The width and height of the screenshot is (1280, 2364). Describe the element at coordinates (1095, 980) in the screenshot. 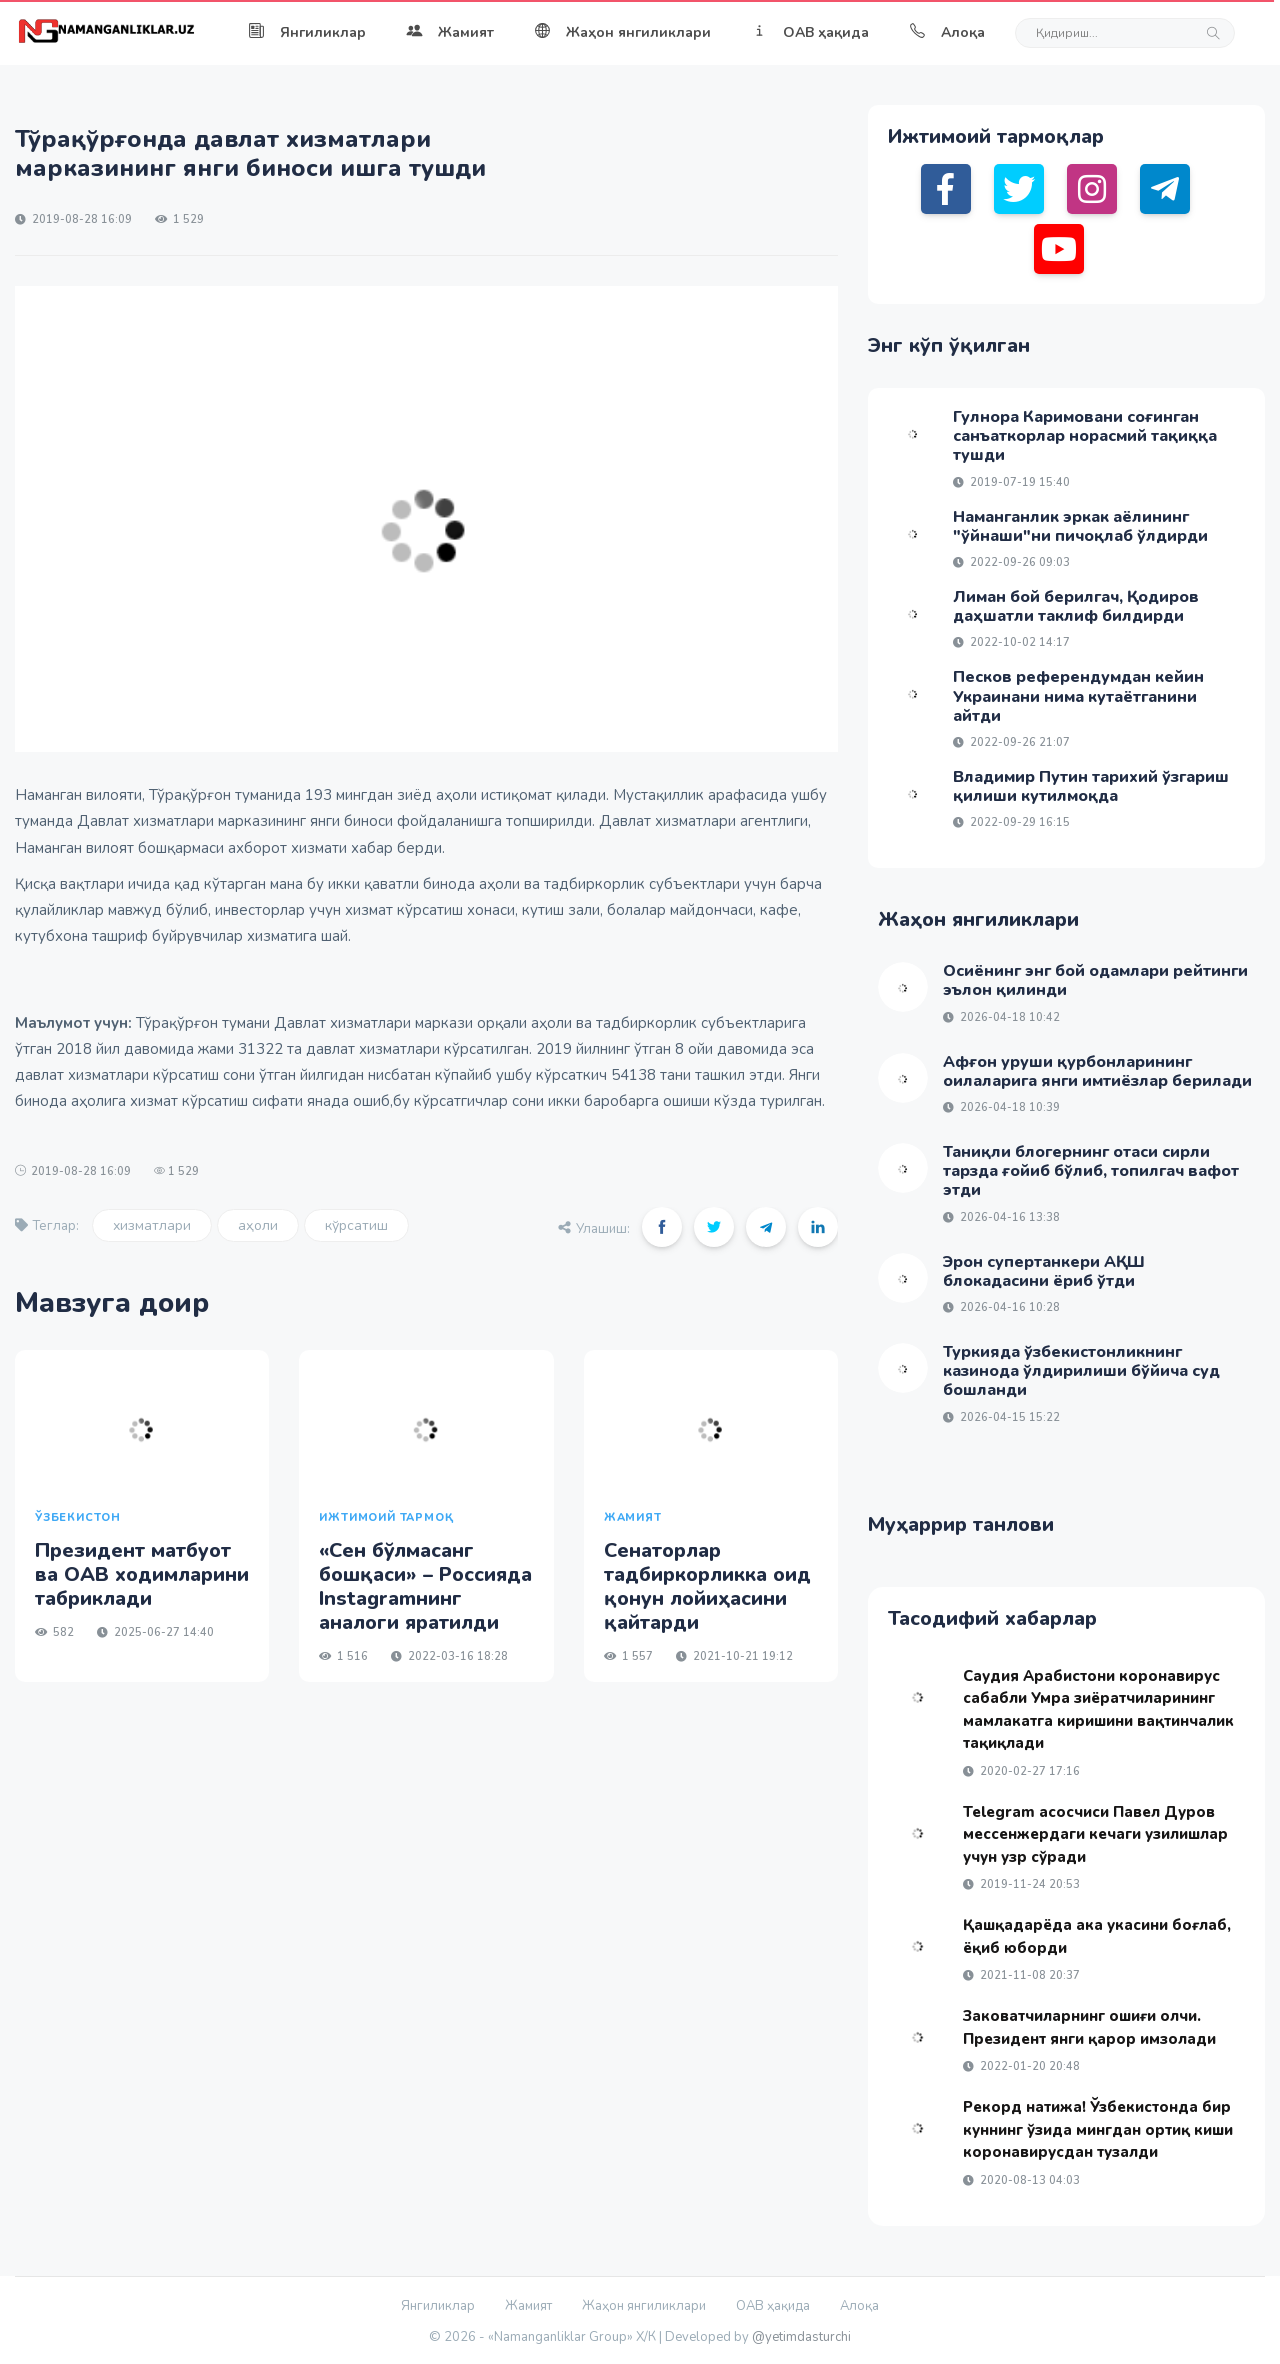

I see `Осиёнинг энг бой одамлари рейтинги эълон қилинди` at that location.